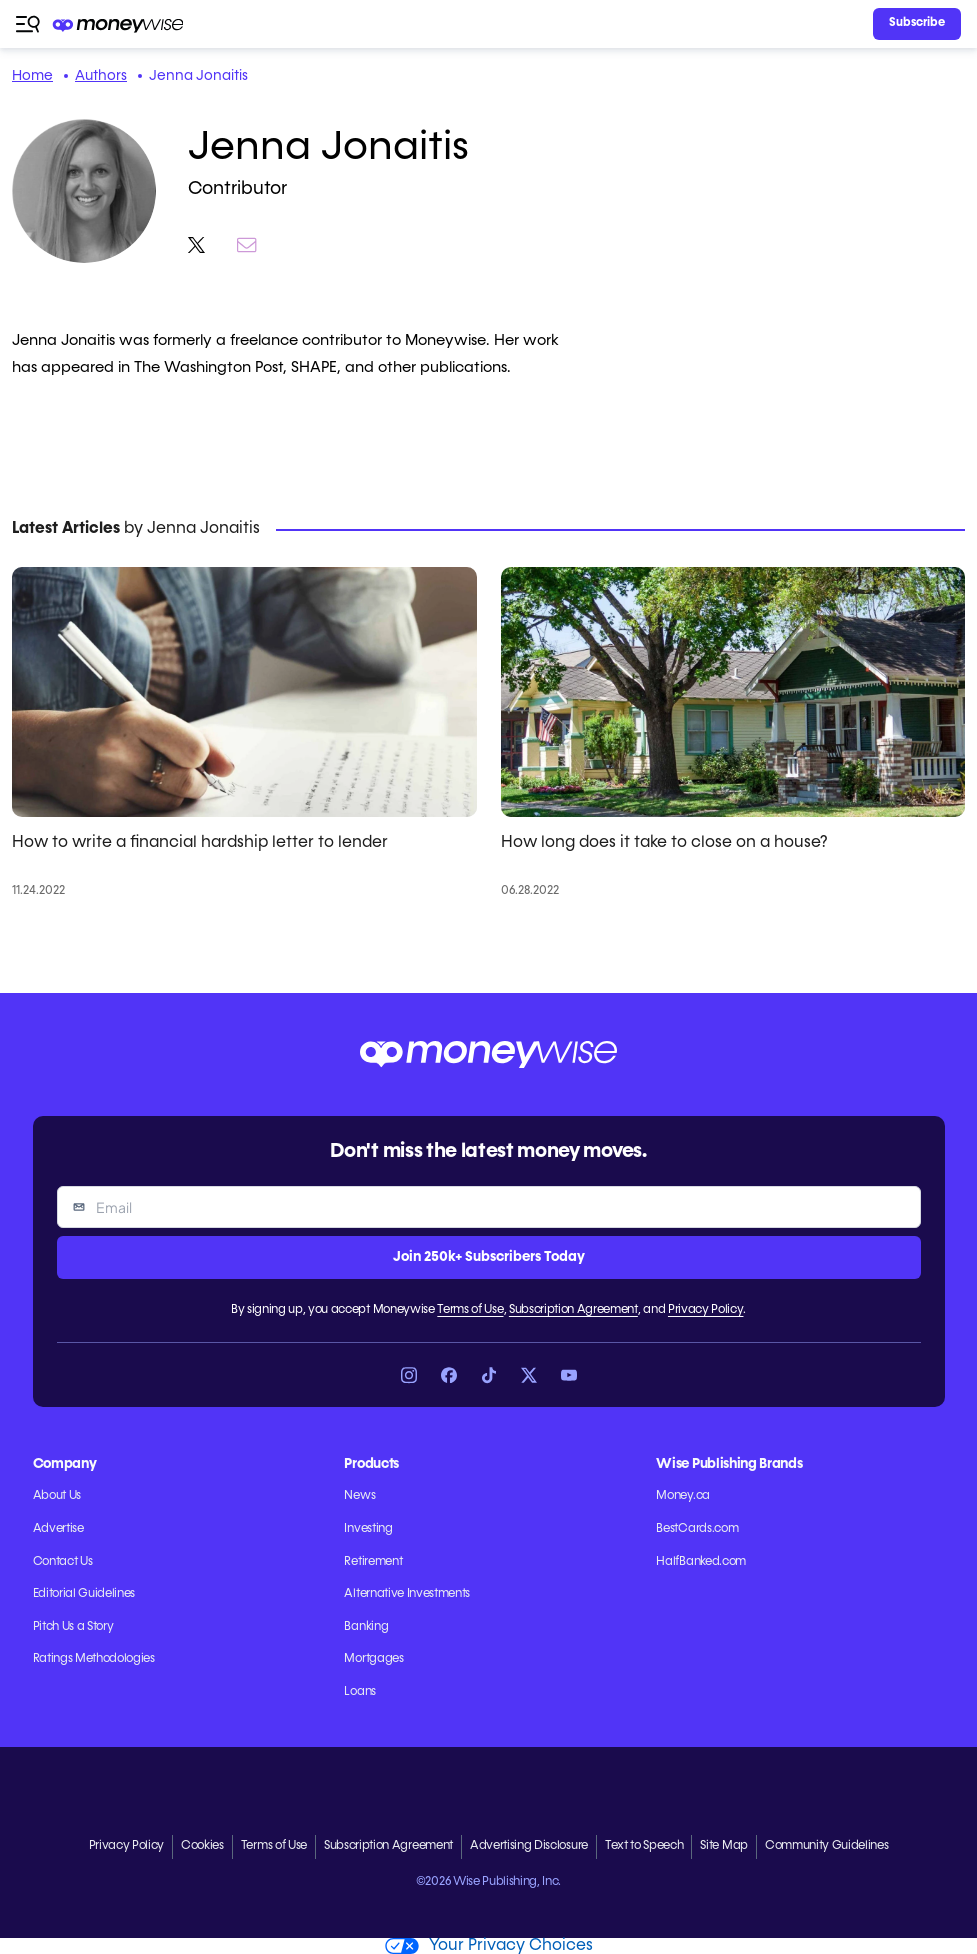 The height and width of the screenshot is (1954, 977). Describe the element at coordinates (373, 1562) in the screenshot. I see `Retirement` at that location.